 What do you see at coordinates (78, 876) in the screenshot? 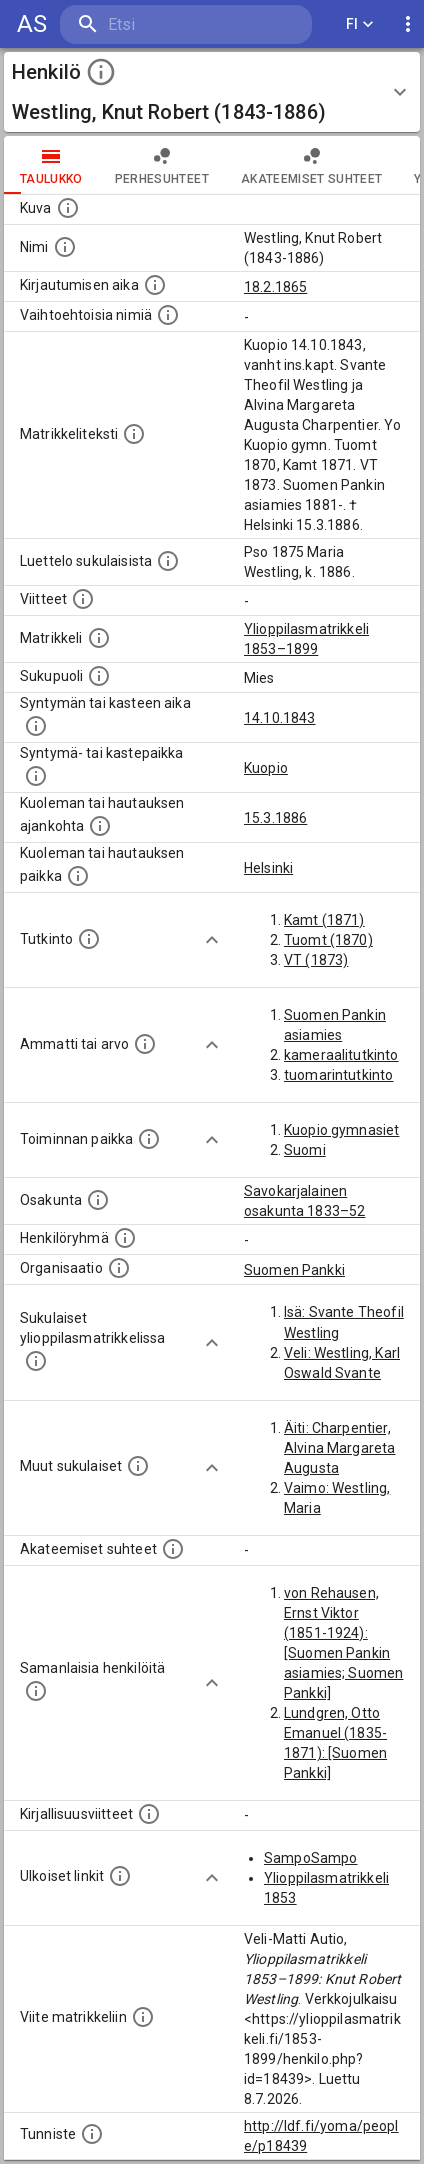
I see `[Paikka jossa henkilö kuoli tai jonne hänet haudattiin. (Useimmiten sisätää tiedon kuolemasta, m]` at bounding box center [78, 876].